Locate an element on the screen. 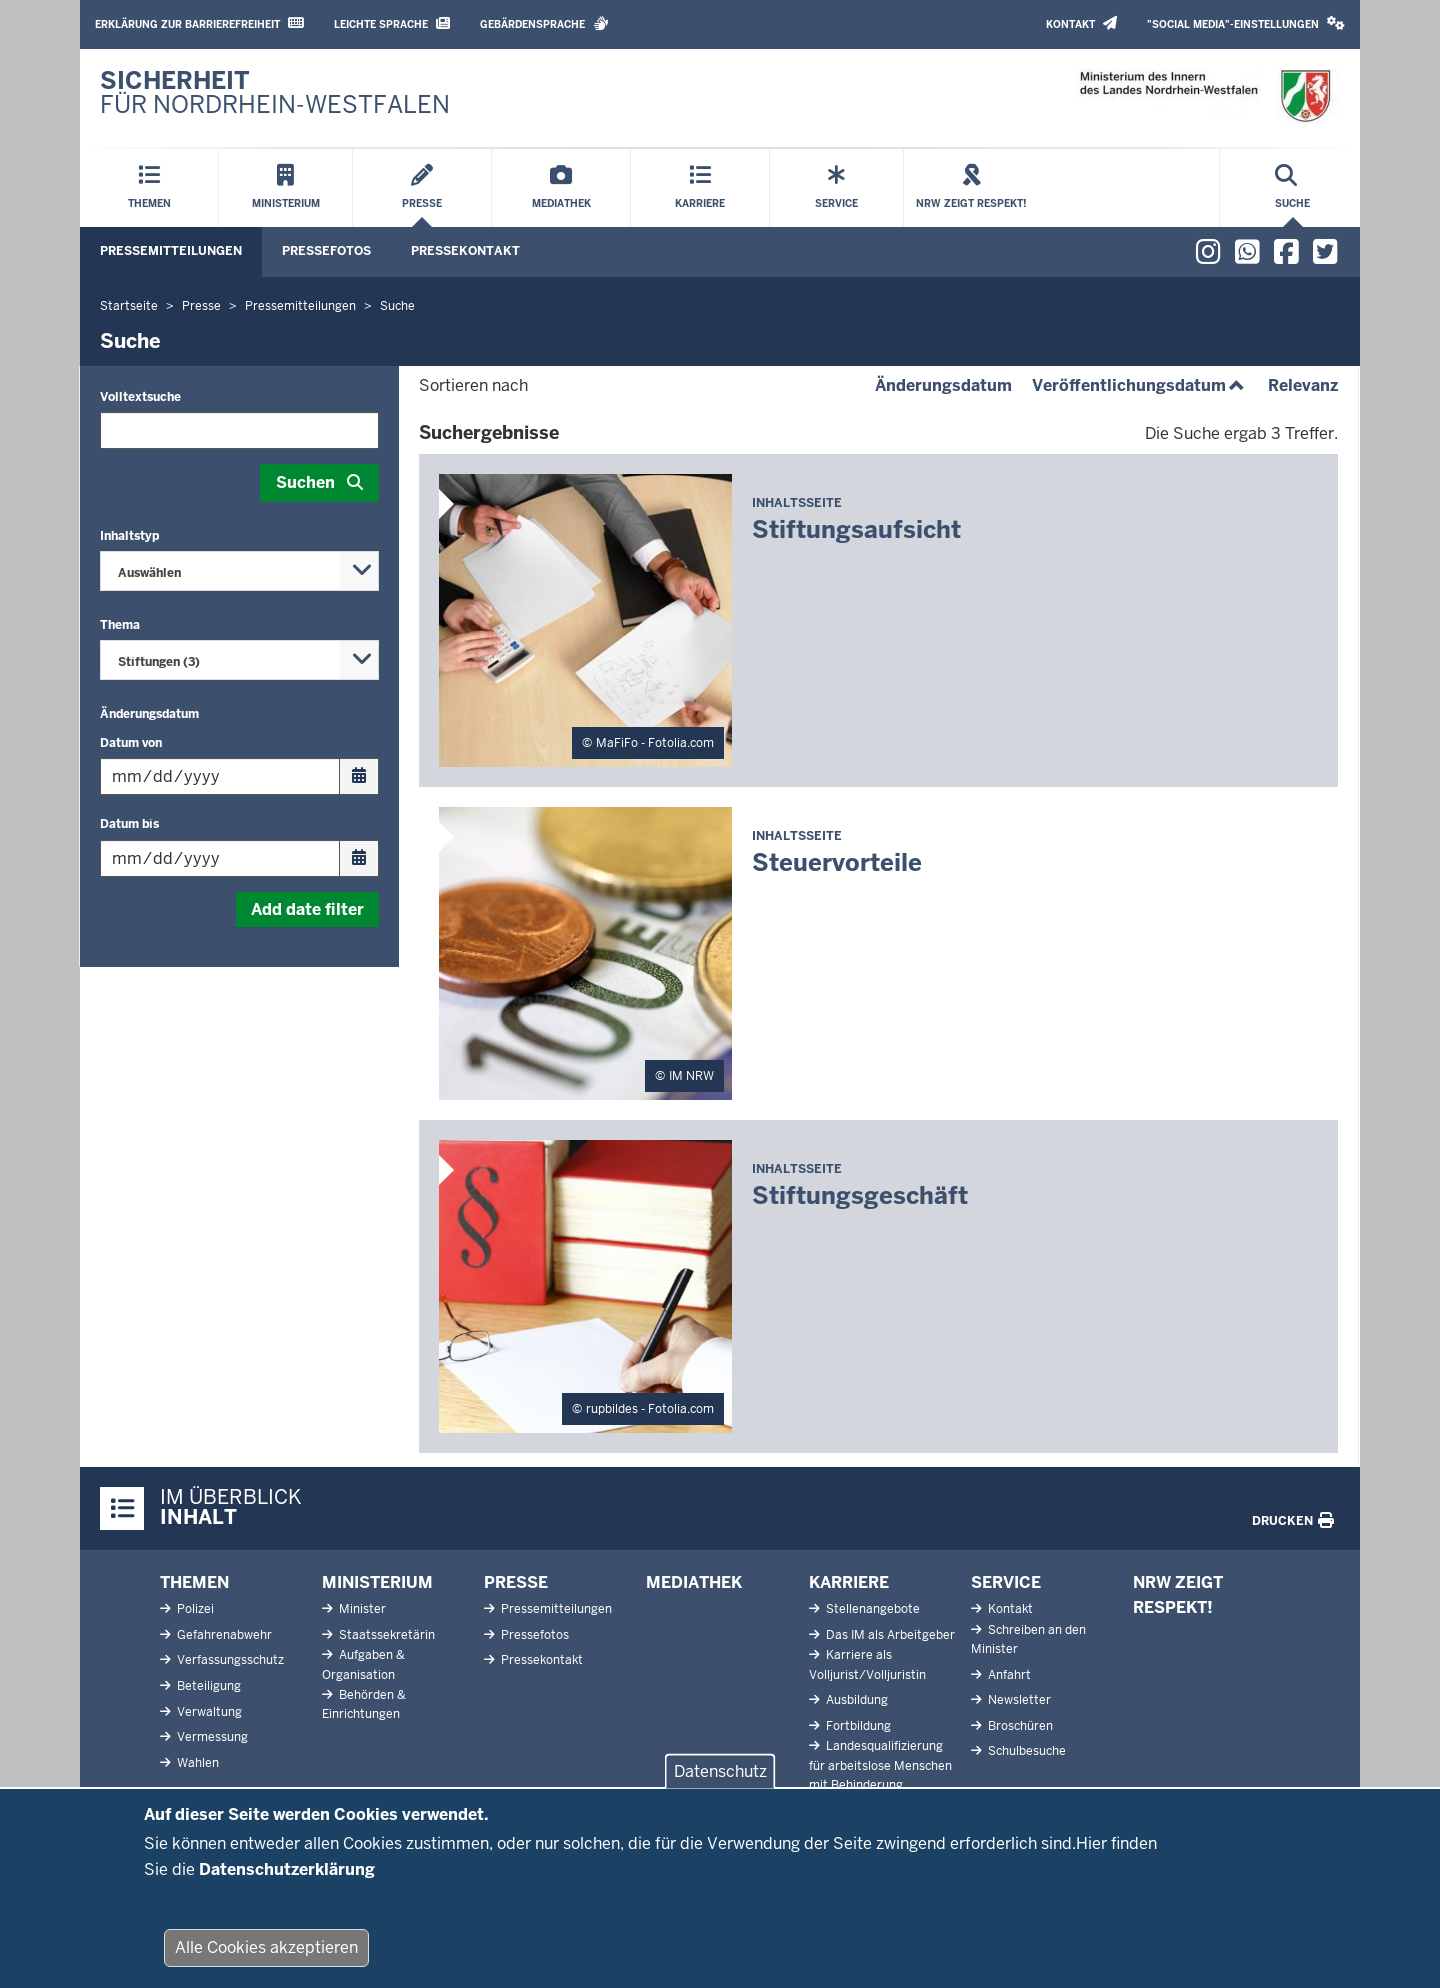  [Filtern nach "Datum bis"] is located at coordinates (239, 858).